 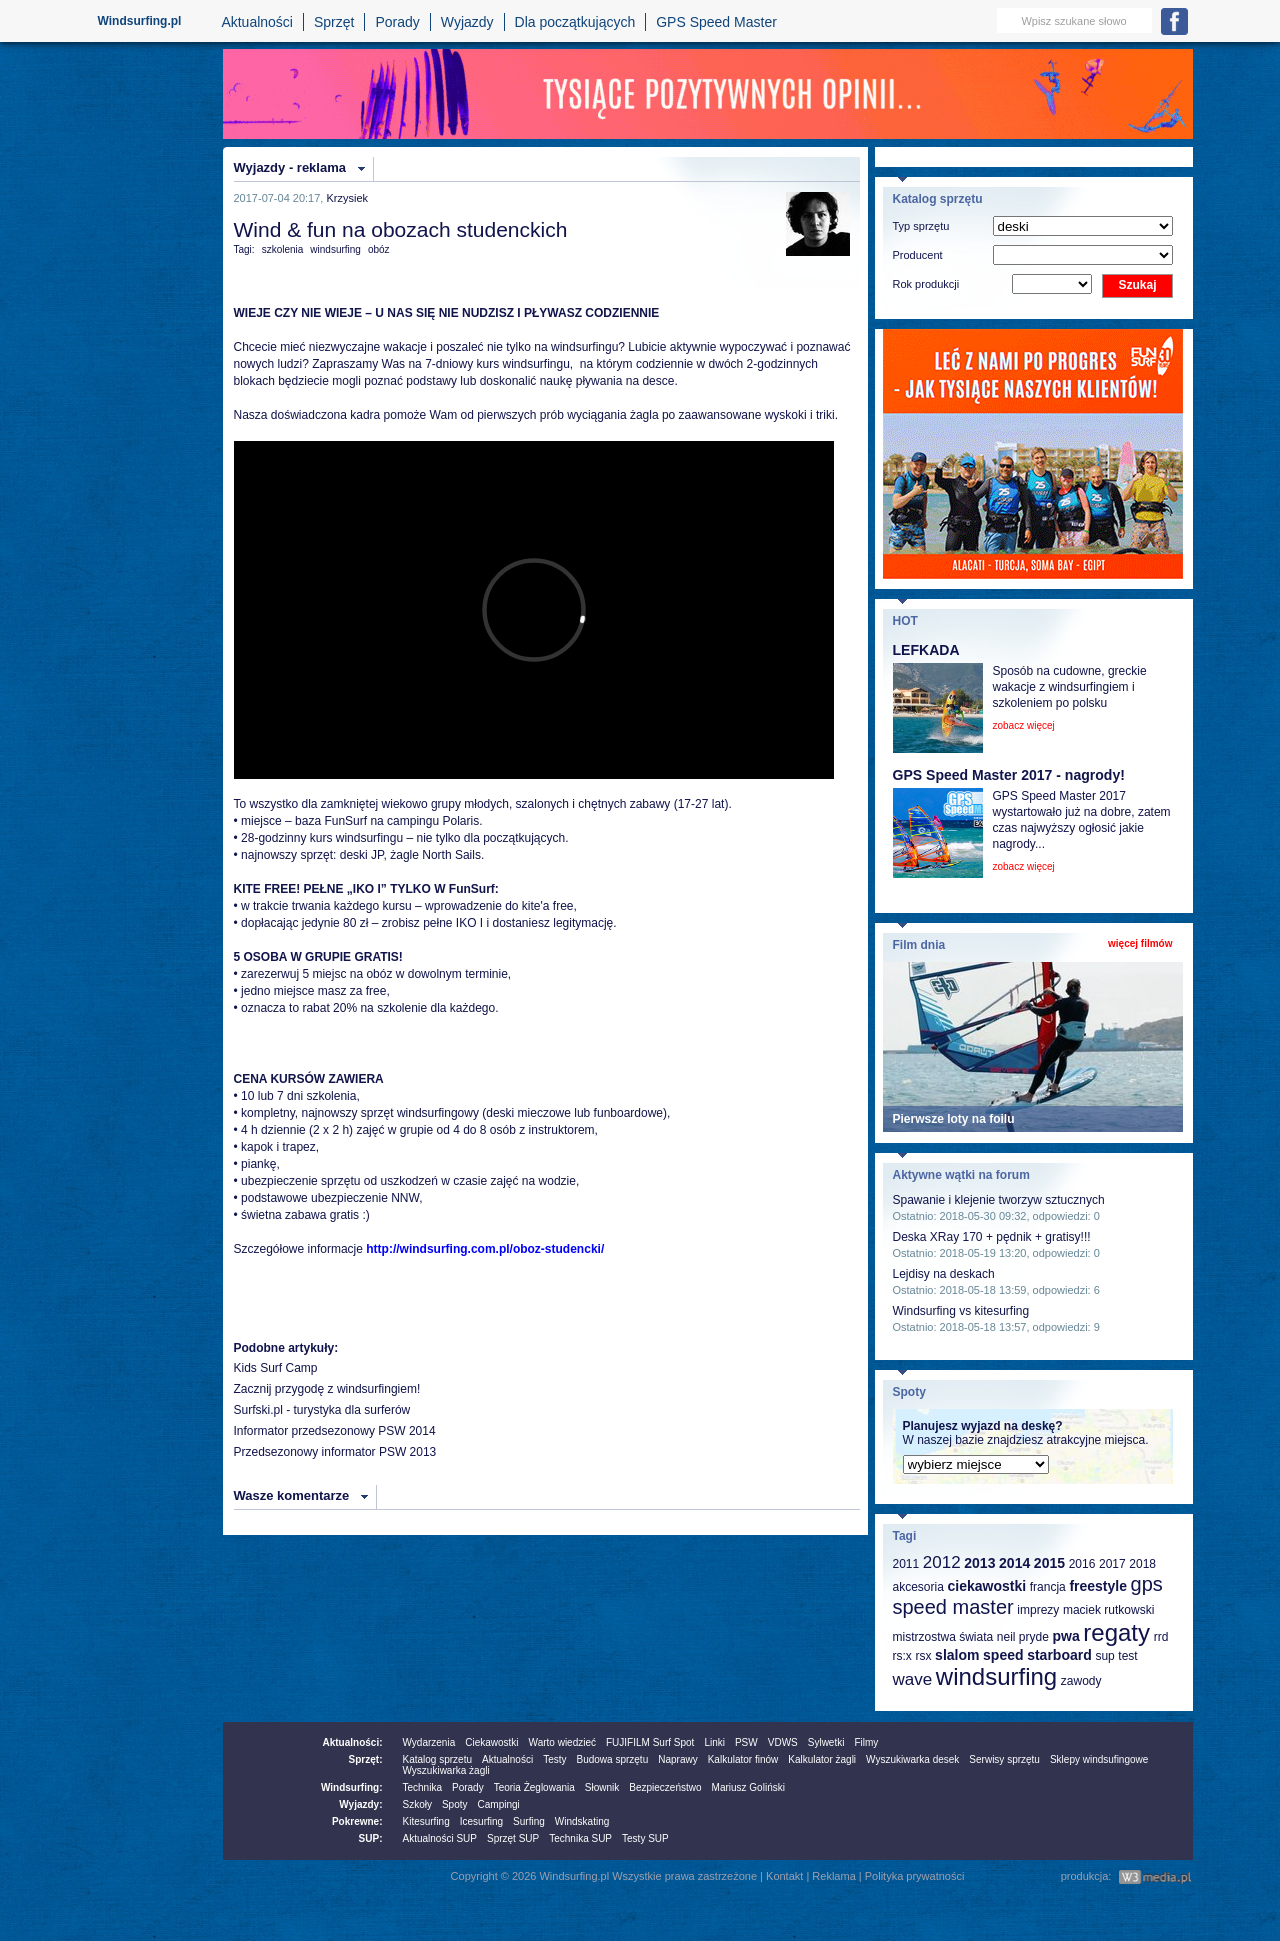 What do you see at coordinates (467, 22) in the screenshot?
I see `Wyjazdy` at bounding box center [467, 22].